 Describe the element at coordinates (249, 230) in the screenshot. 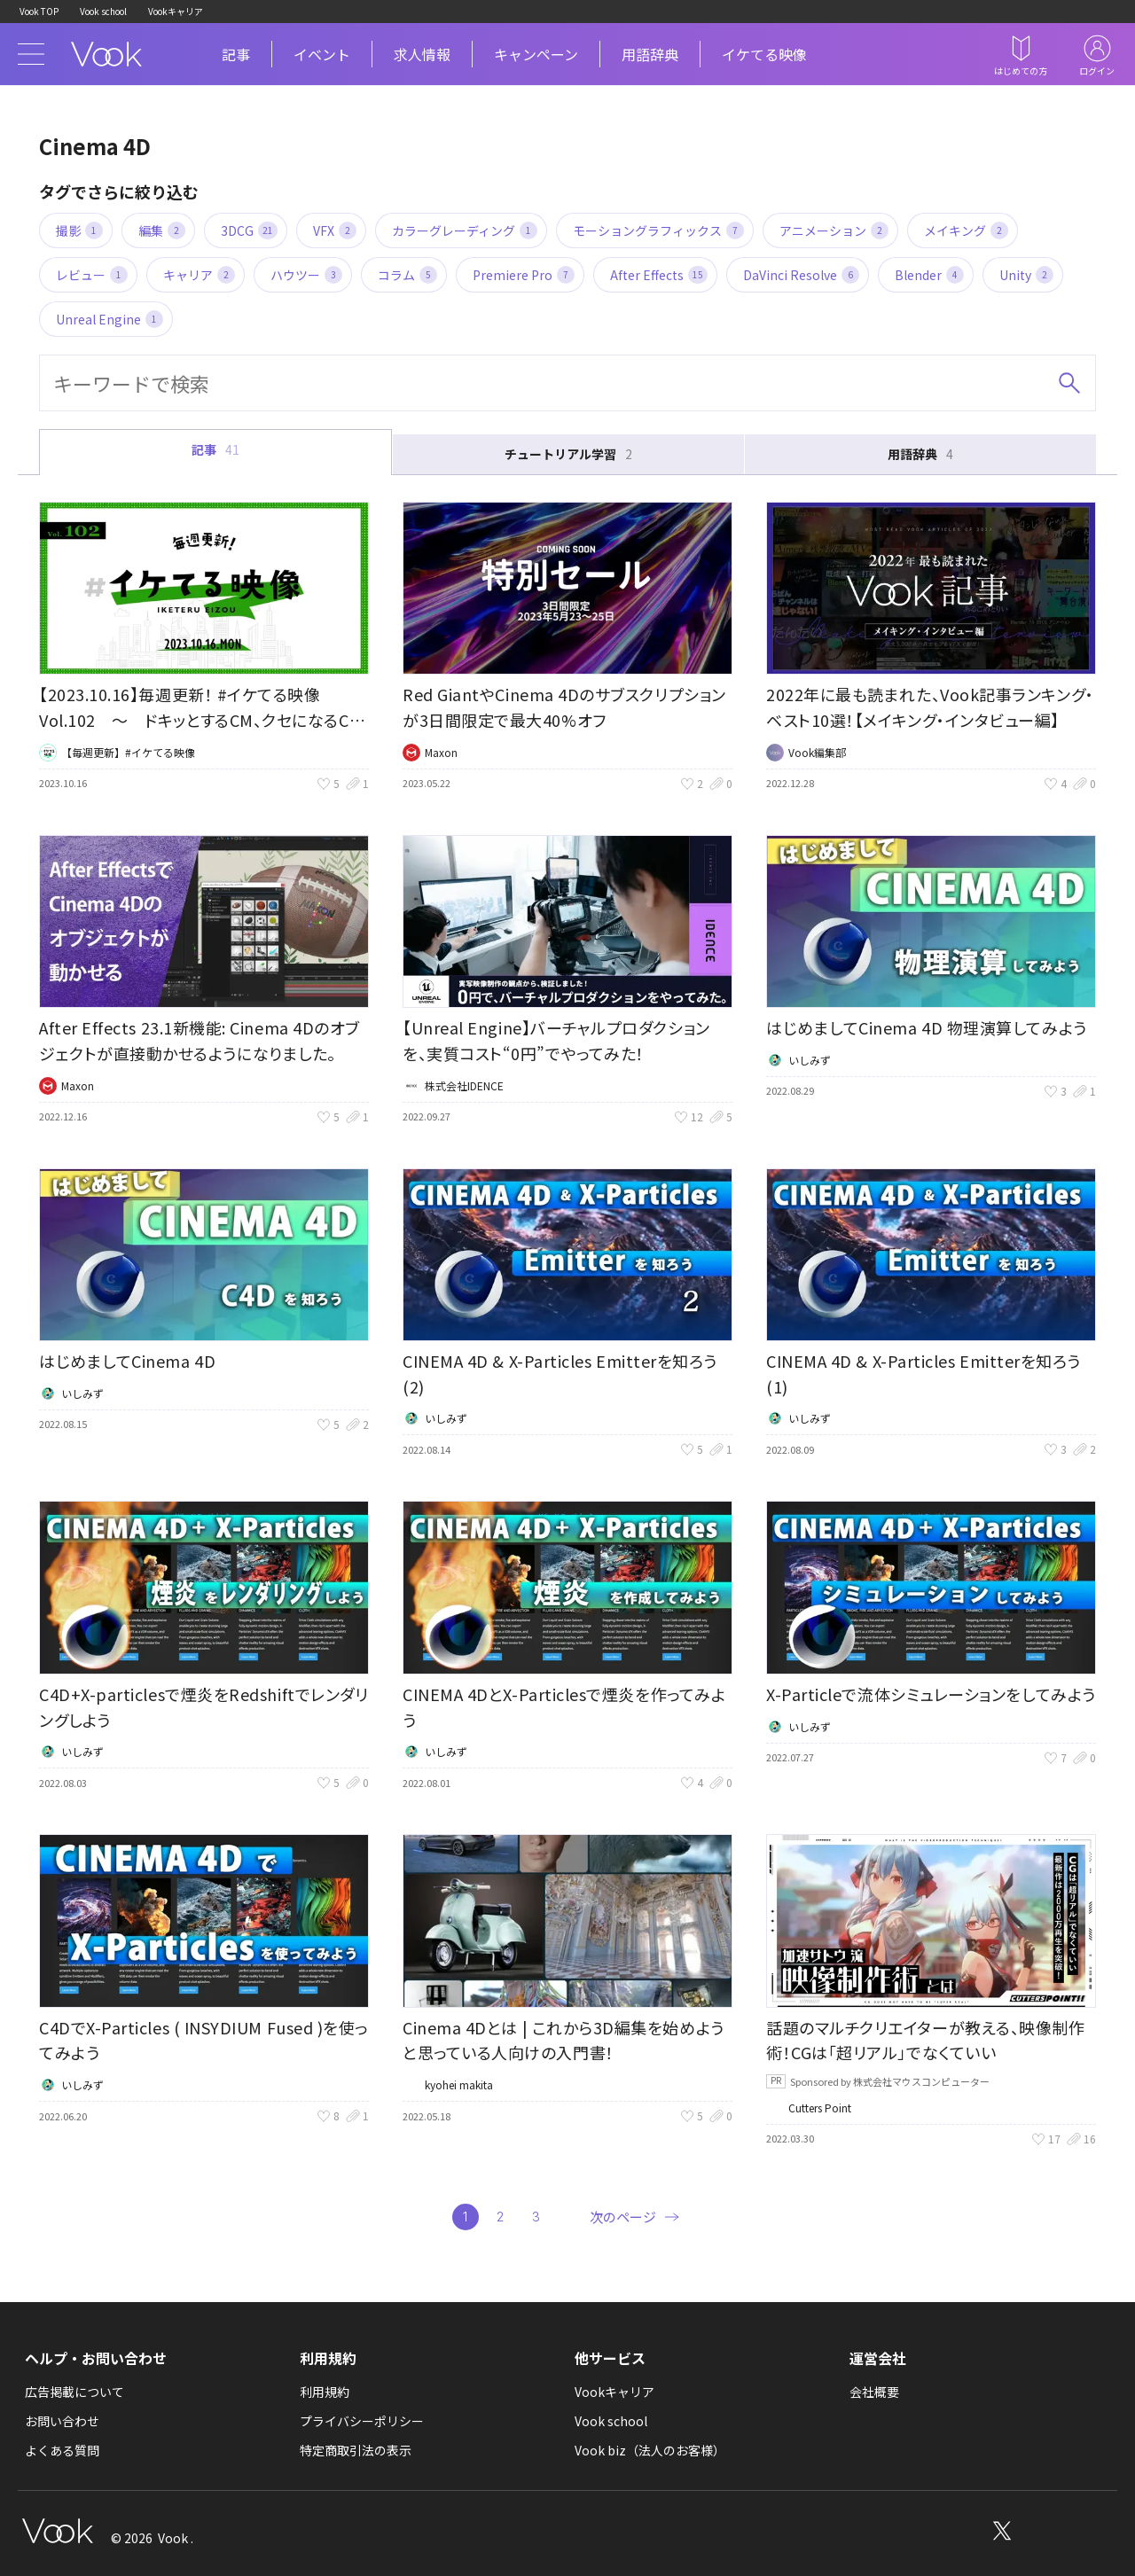

I see `3DCG` at that location.